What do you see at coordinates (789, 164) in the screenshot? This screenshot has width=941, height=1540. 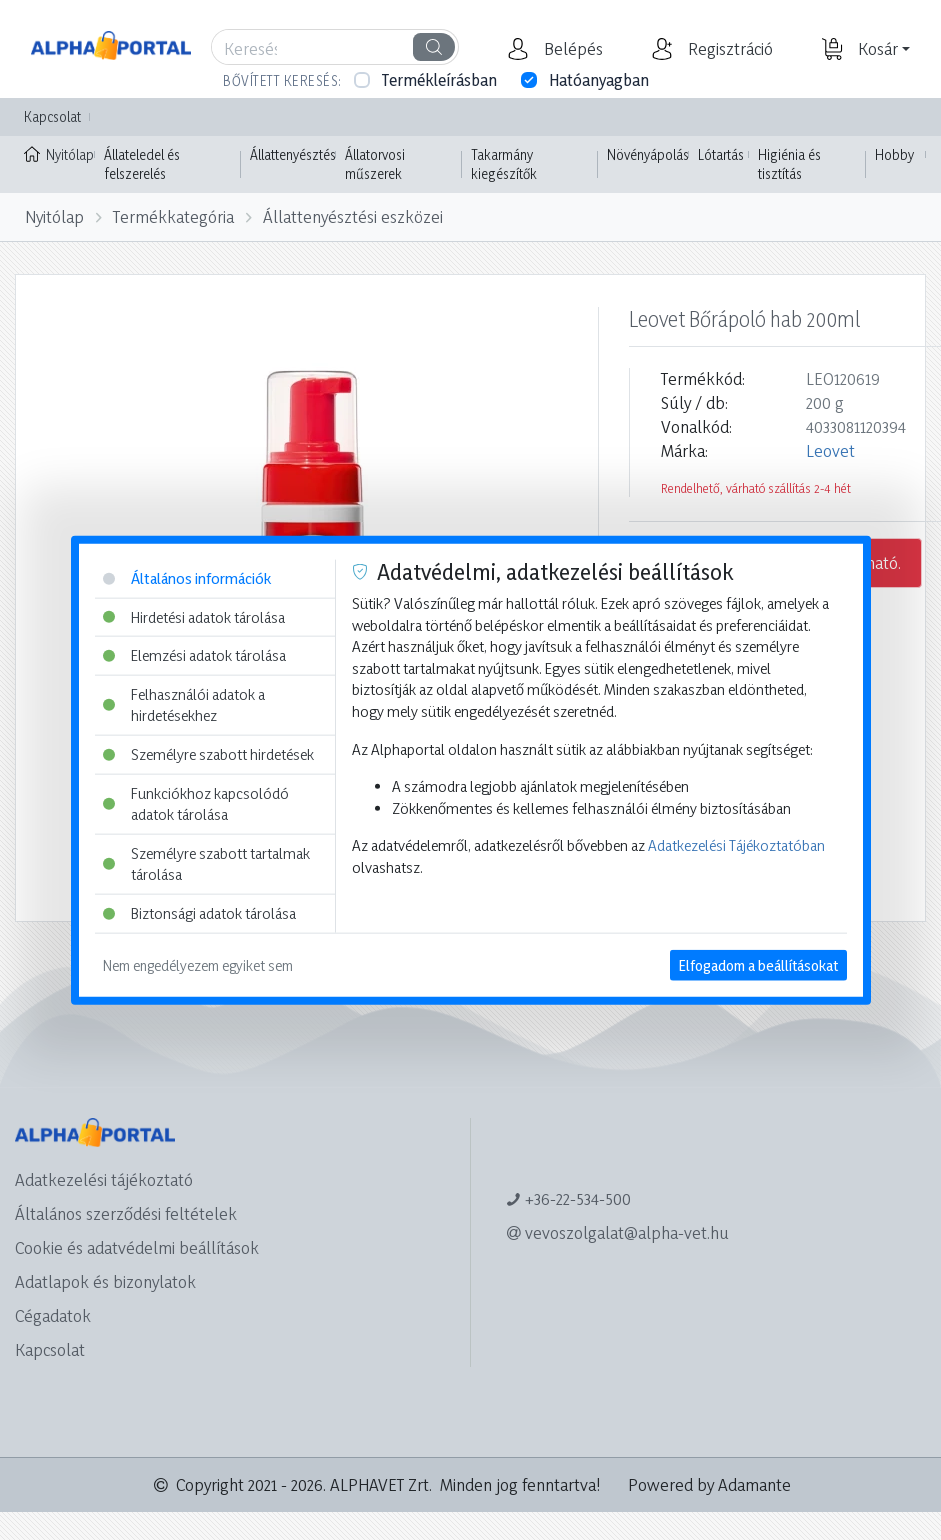 I see `Higiénia és tisztítás` at bounding box center [789, 164].